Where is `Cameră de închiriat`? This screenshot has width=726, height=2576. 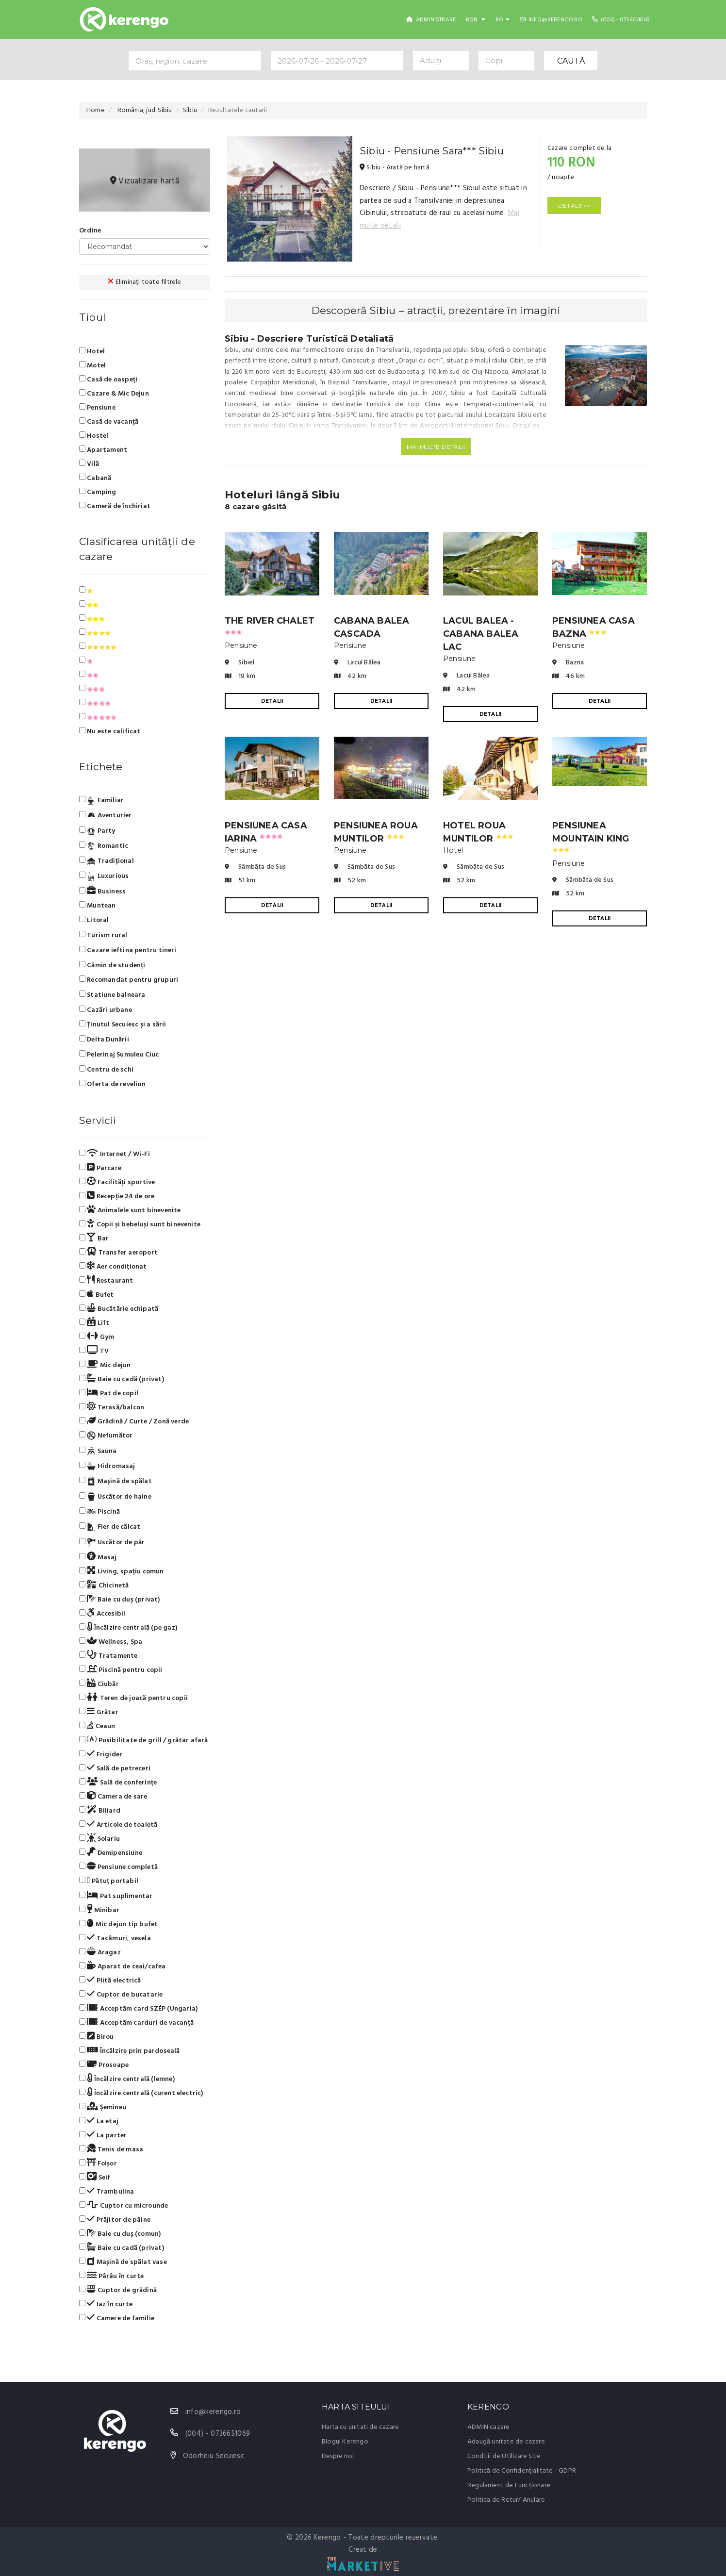 Cameră de închiriat is located at coordinates (114, 506).